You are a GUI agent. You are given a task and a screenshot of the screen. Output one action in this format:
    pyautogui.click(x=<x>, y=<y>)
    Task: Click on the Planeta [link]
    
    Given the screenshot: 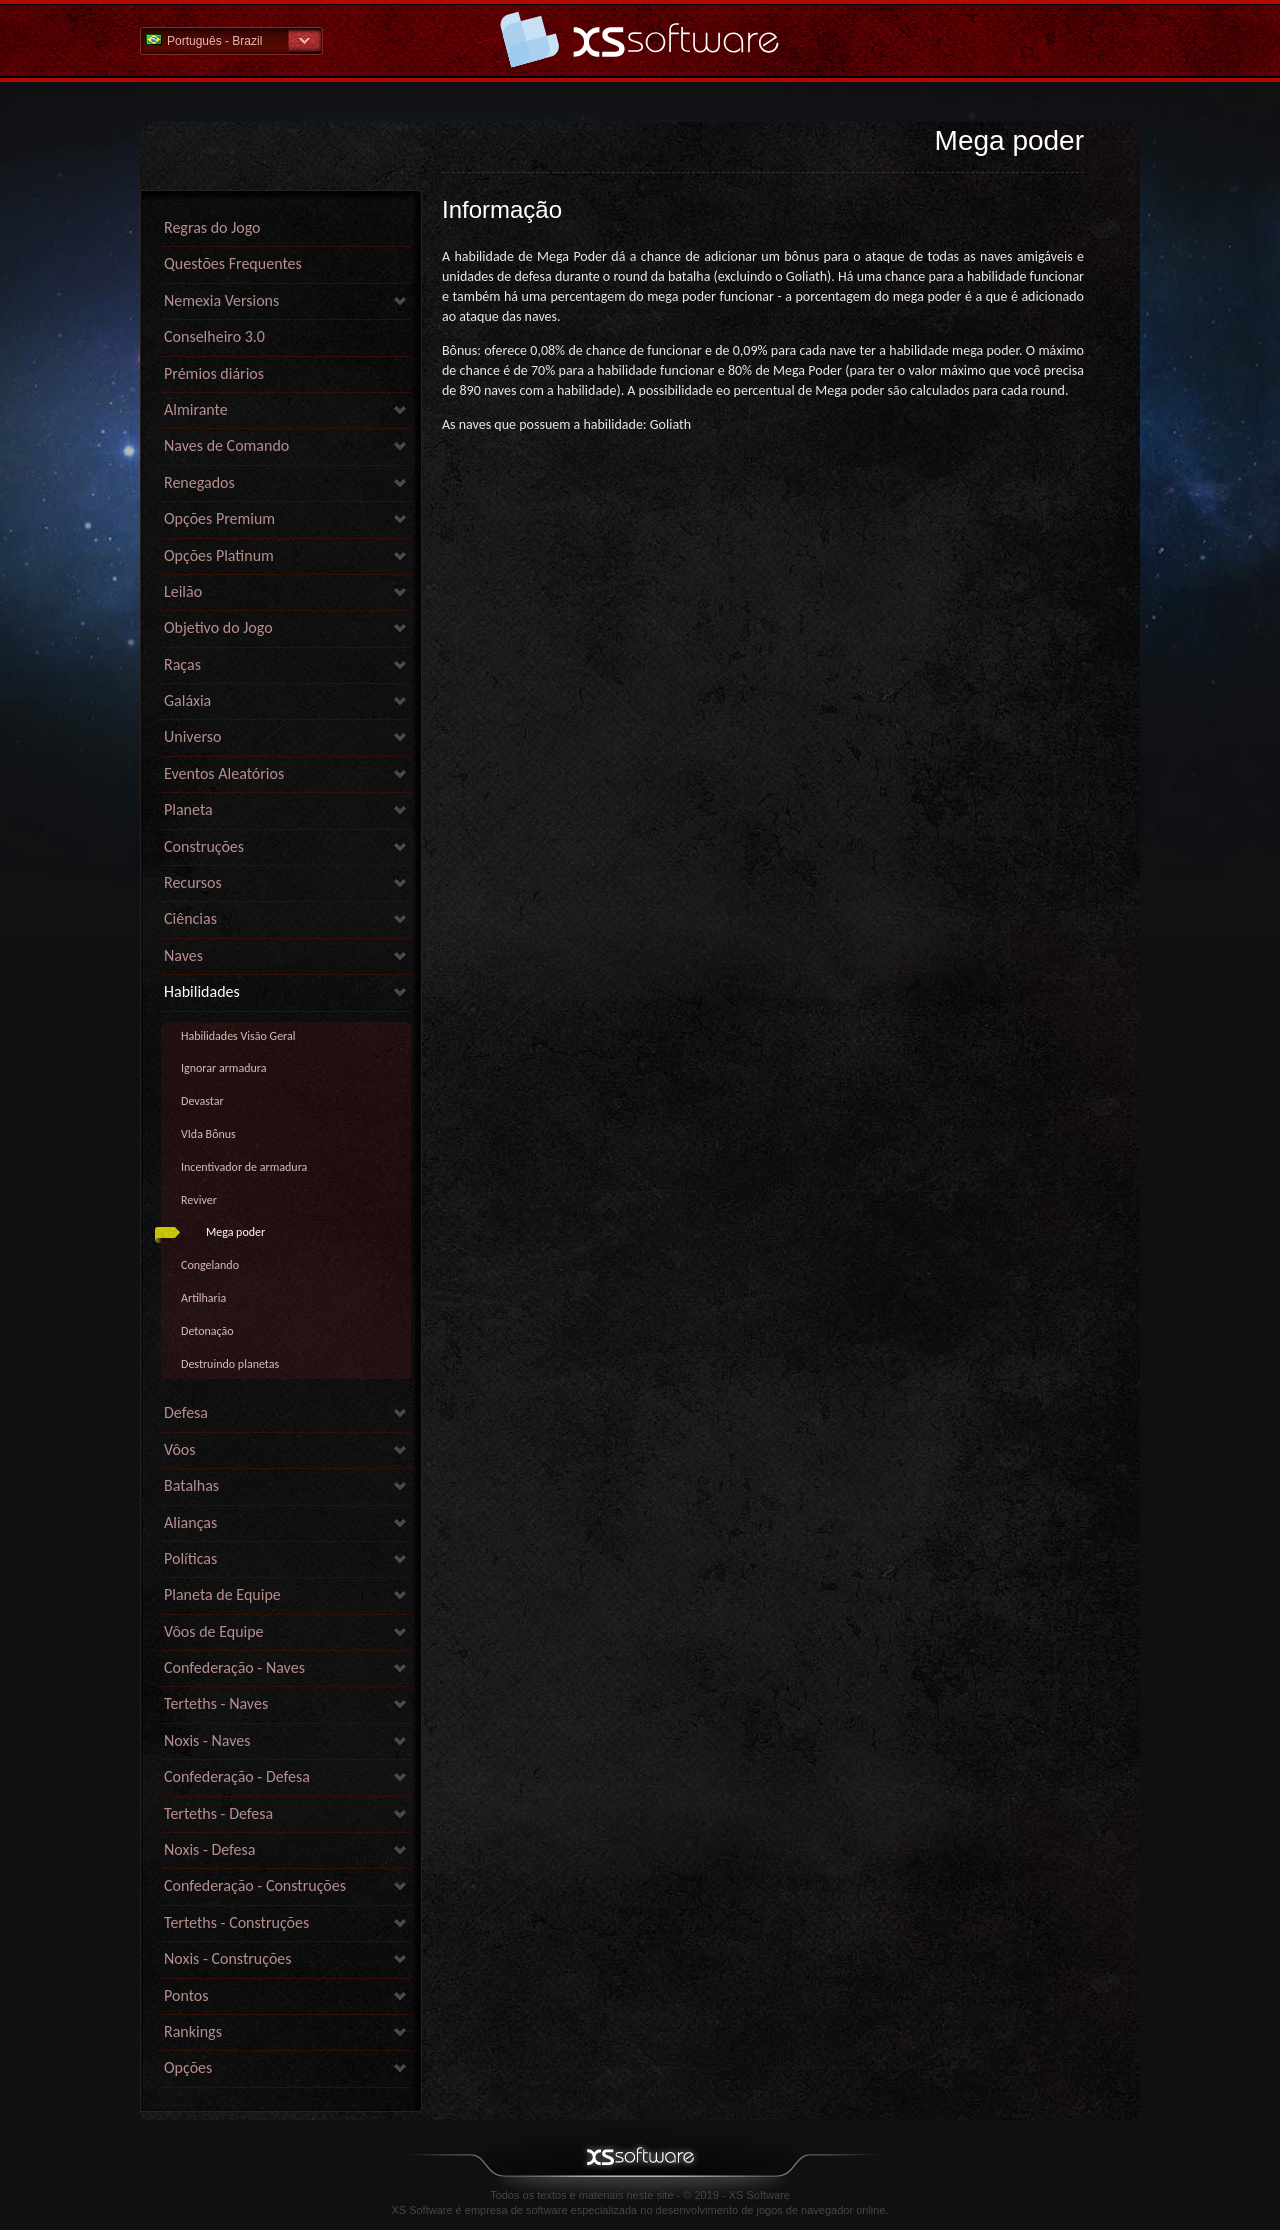 What is the action you would take?
    pyautogui.click(x=188, y=809)
    